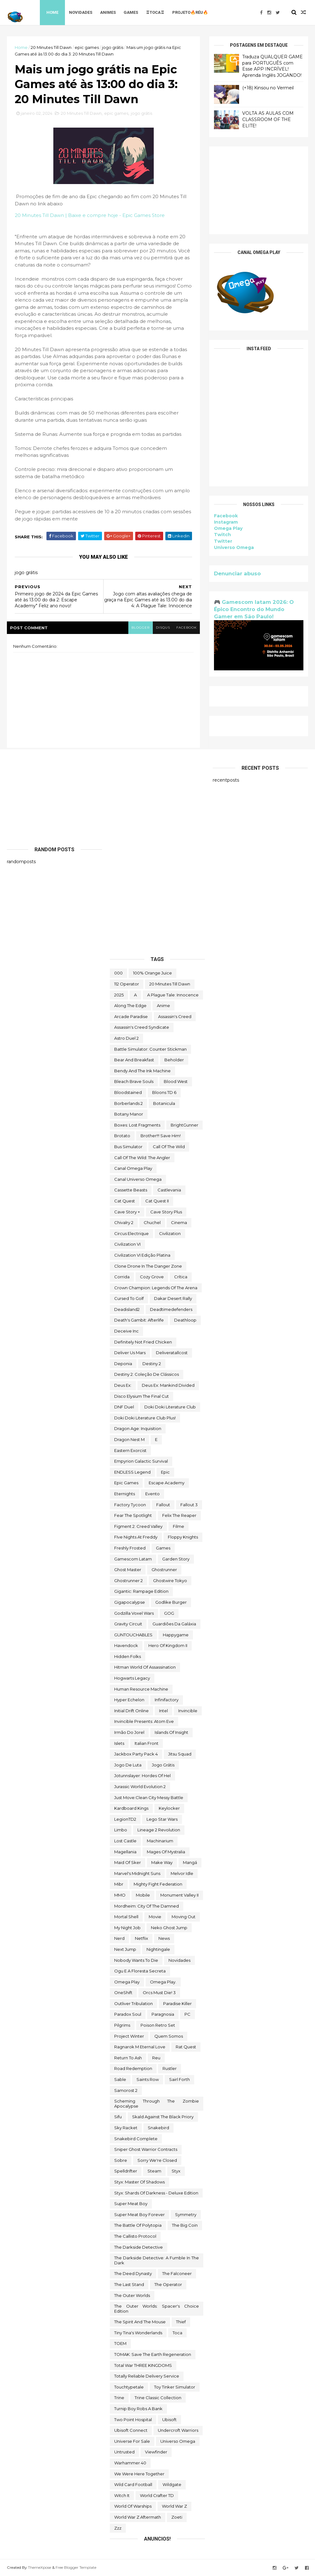  What do you see at coordinates (139, 2473) in the screenshot?
I see `We Were Here Together` at bounding box center [139, 2473].